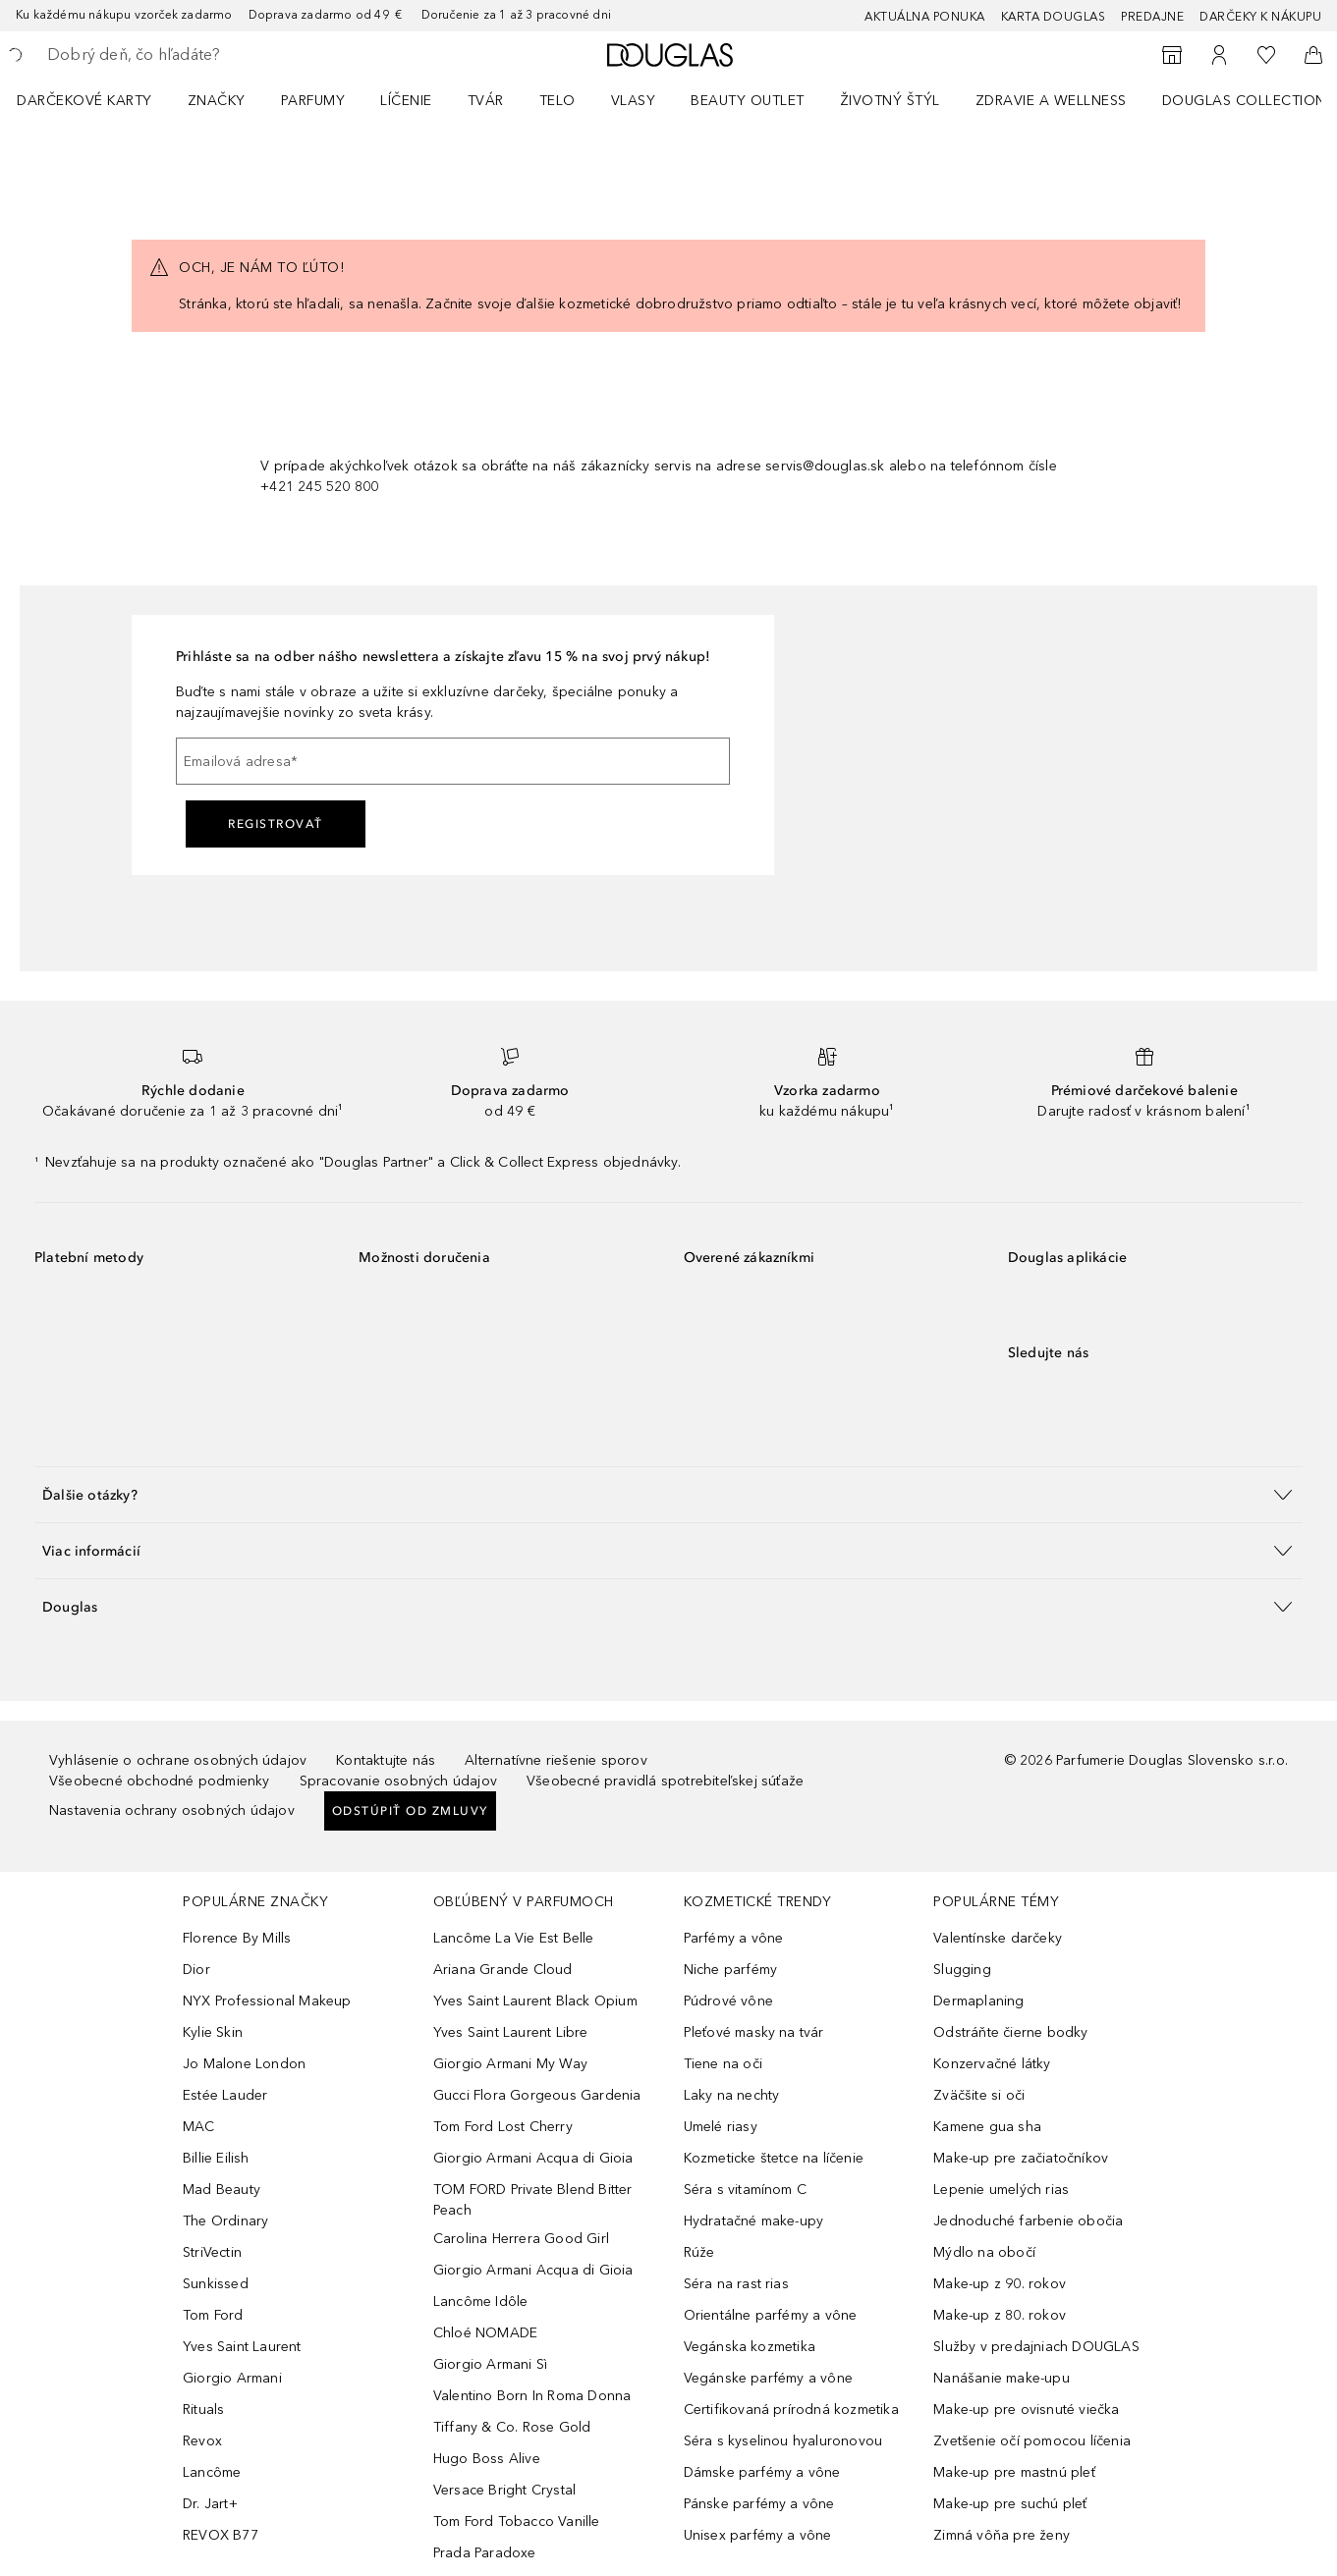 This screenshot has height=2576, width=1337. Describe the element at coordinates (732, 2095) in the screenshot. I see `Laky na nechty` at that location.